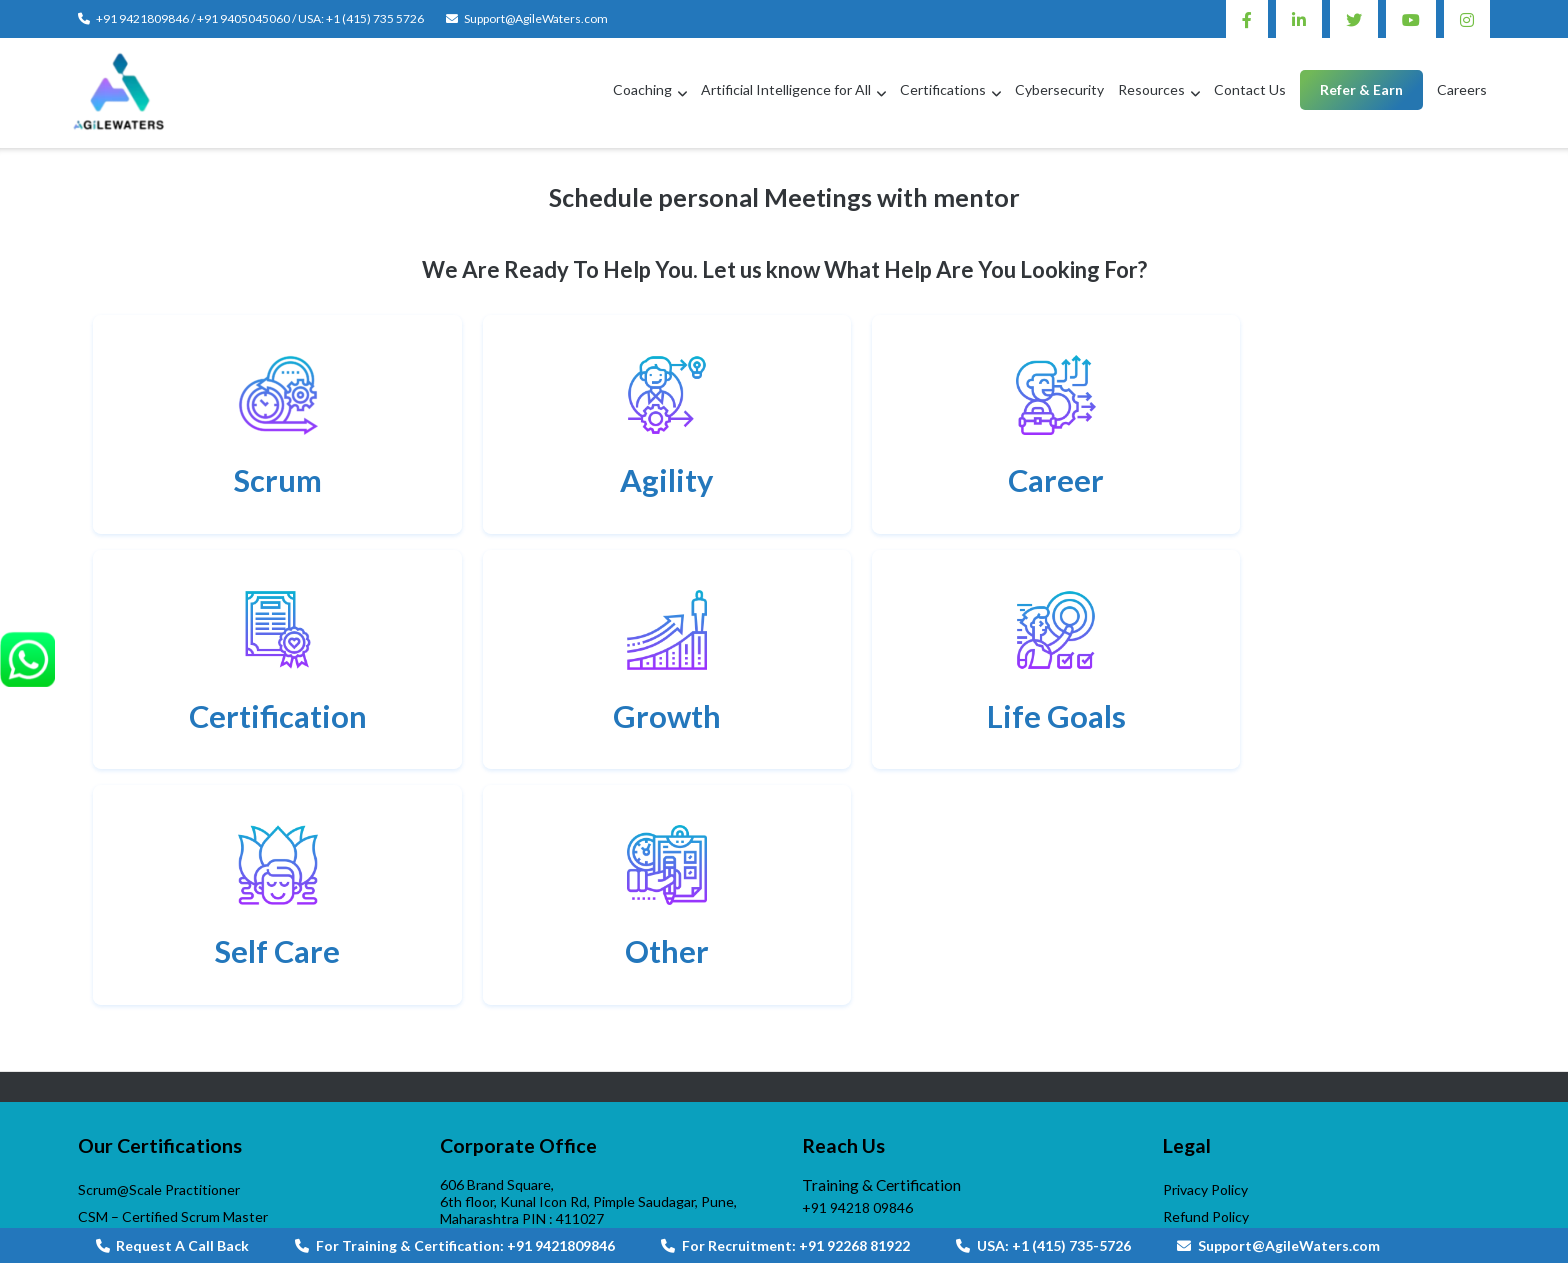  What do you see at coordinates (128, 1059) in the screenshot?
I see `DevOps Master` at bounding box center [128, 1059].